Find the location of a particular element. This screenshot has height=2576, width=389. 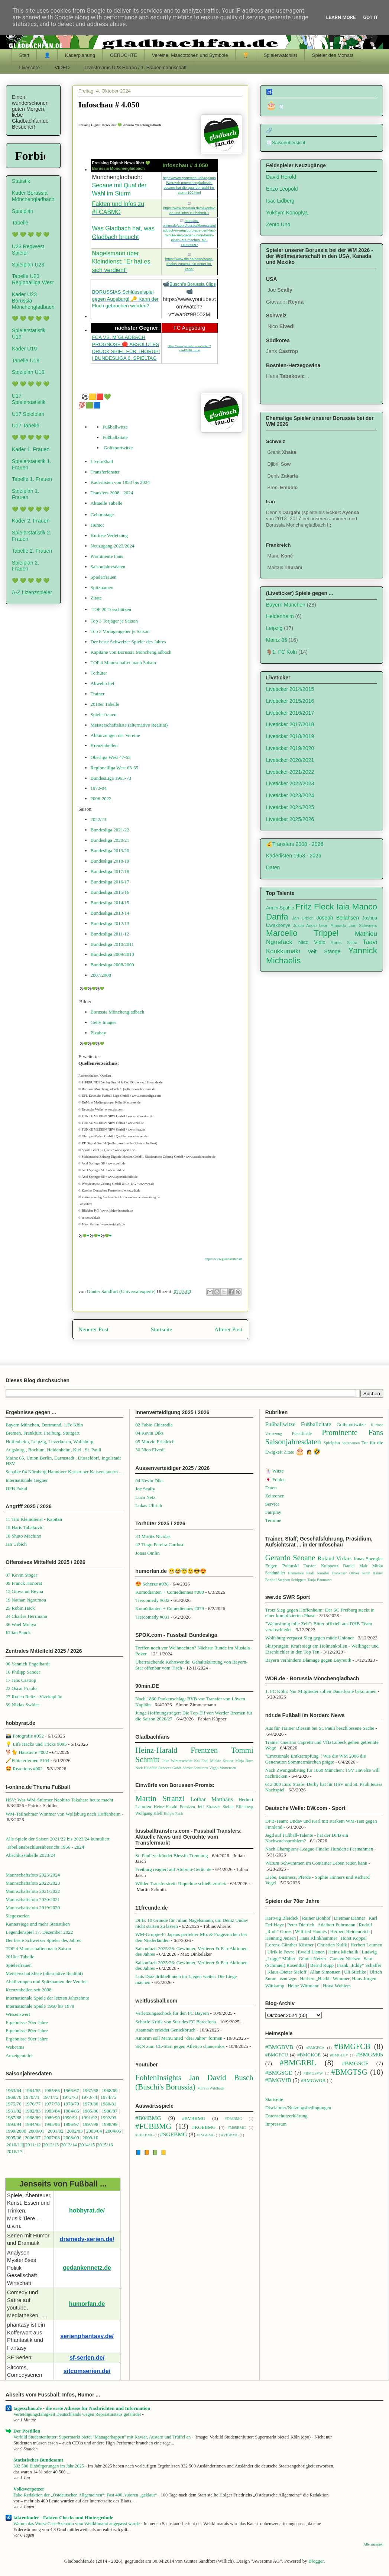

Marvin Wildhage is located at coordinates (210, 2088).